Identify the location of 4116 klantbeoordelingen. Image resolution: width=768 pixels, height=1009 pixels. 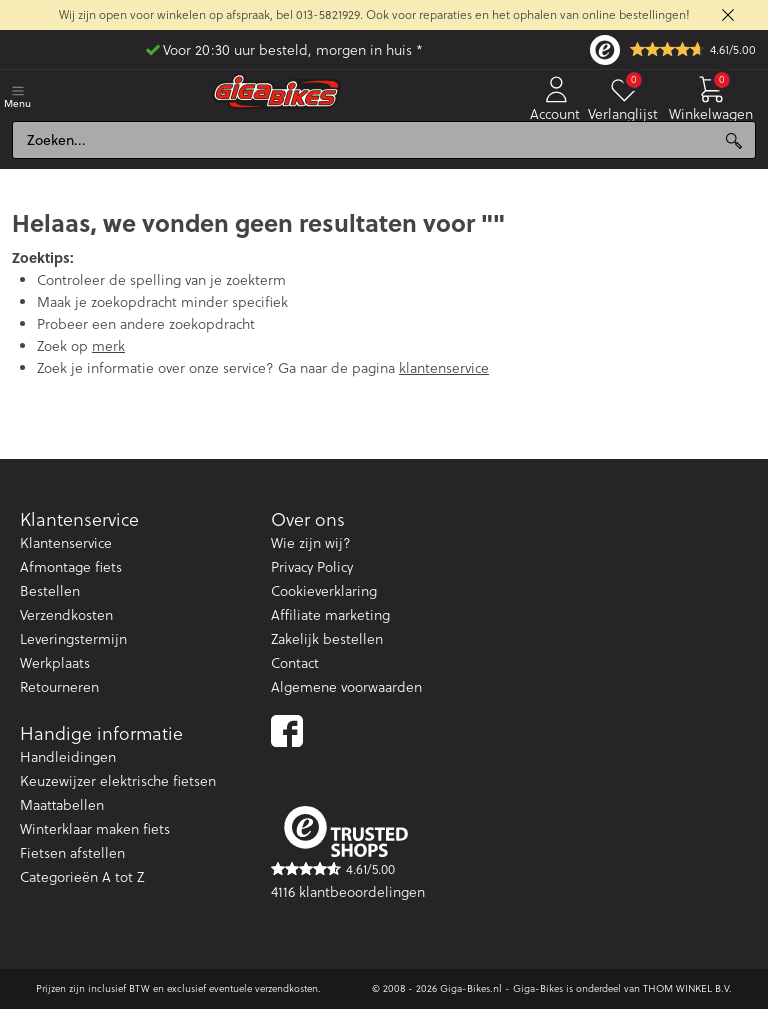
(348, 892).